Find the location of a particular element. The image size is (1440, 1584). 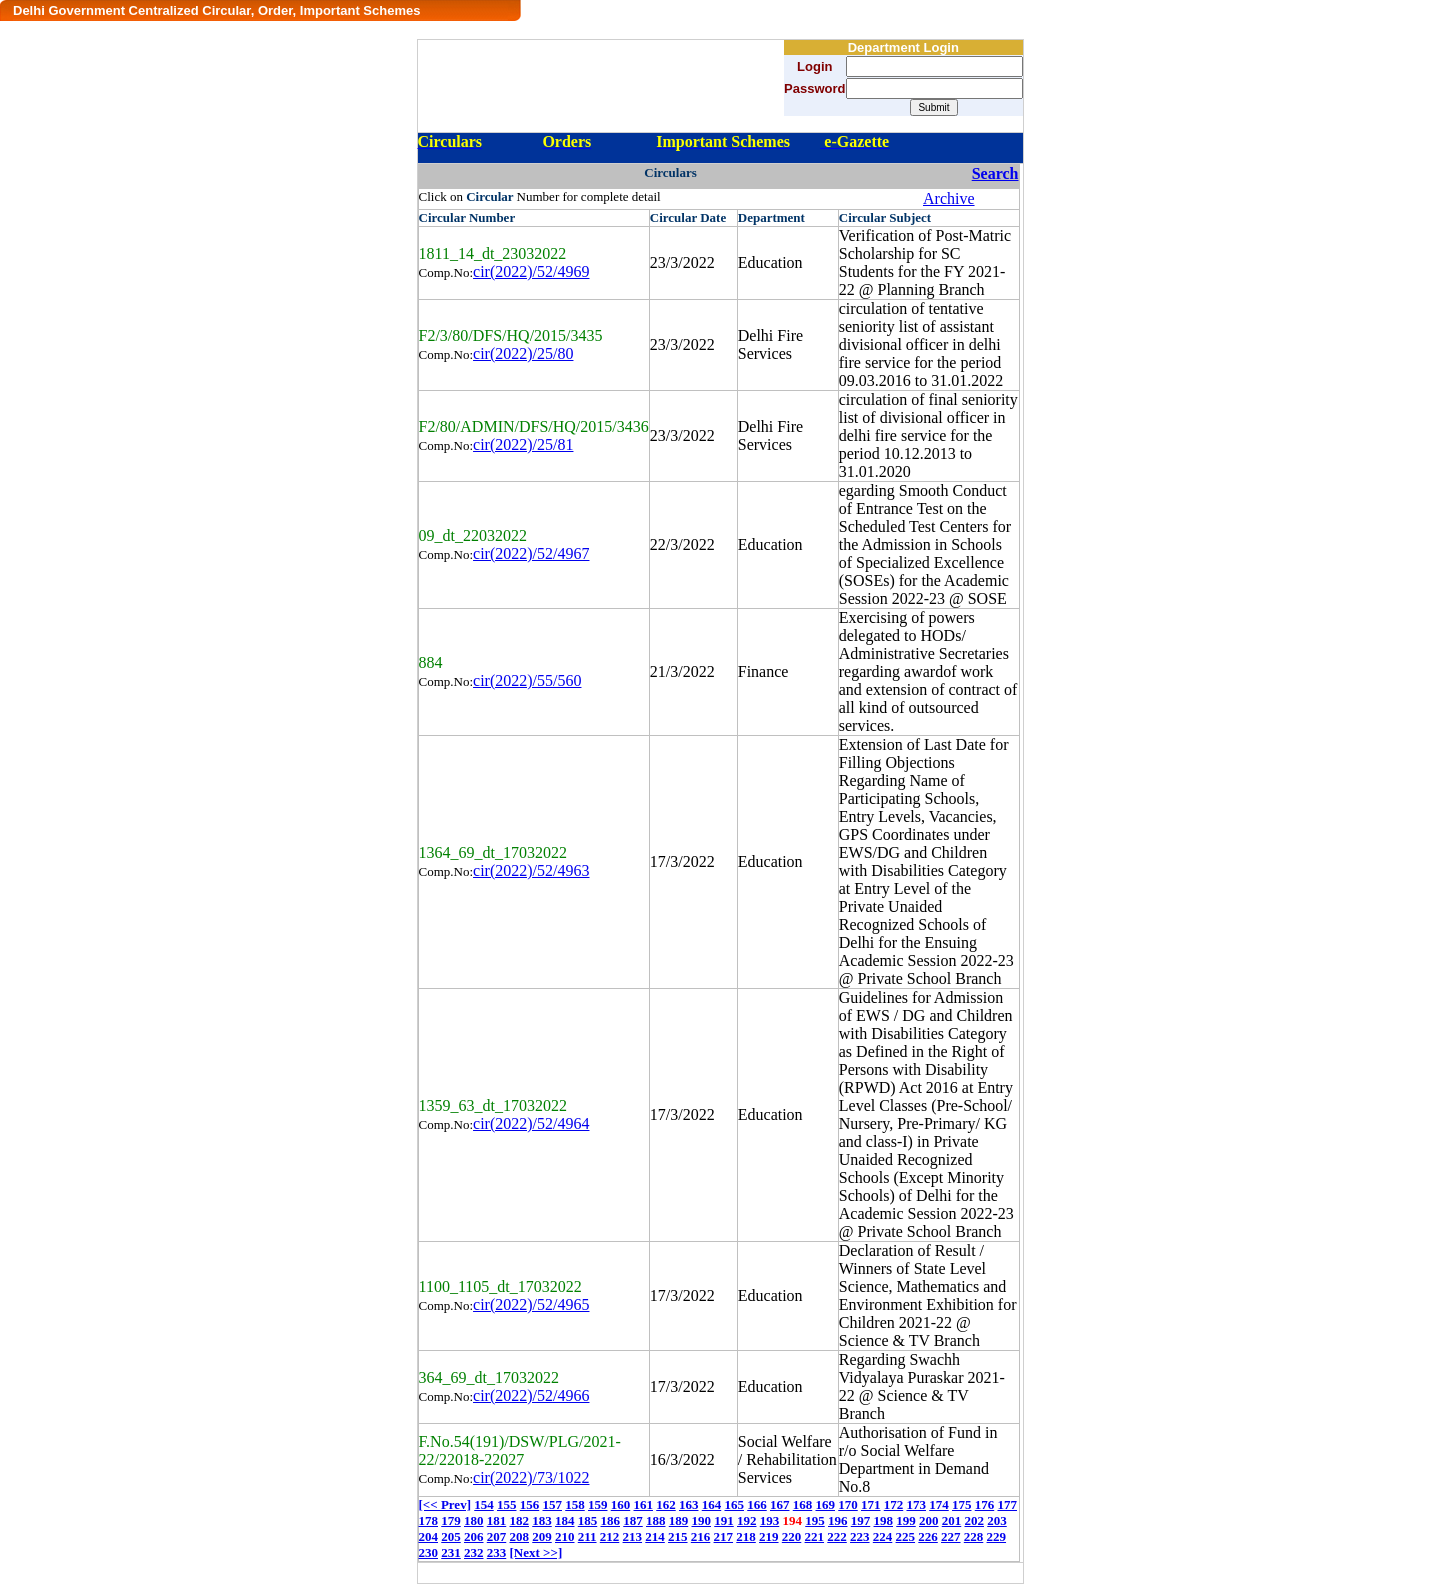

180 is located at coordinates (474, 1520).